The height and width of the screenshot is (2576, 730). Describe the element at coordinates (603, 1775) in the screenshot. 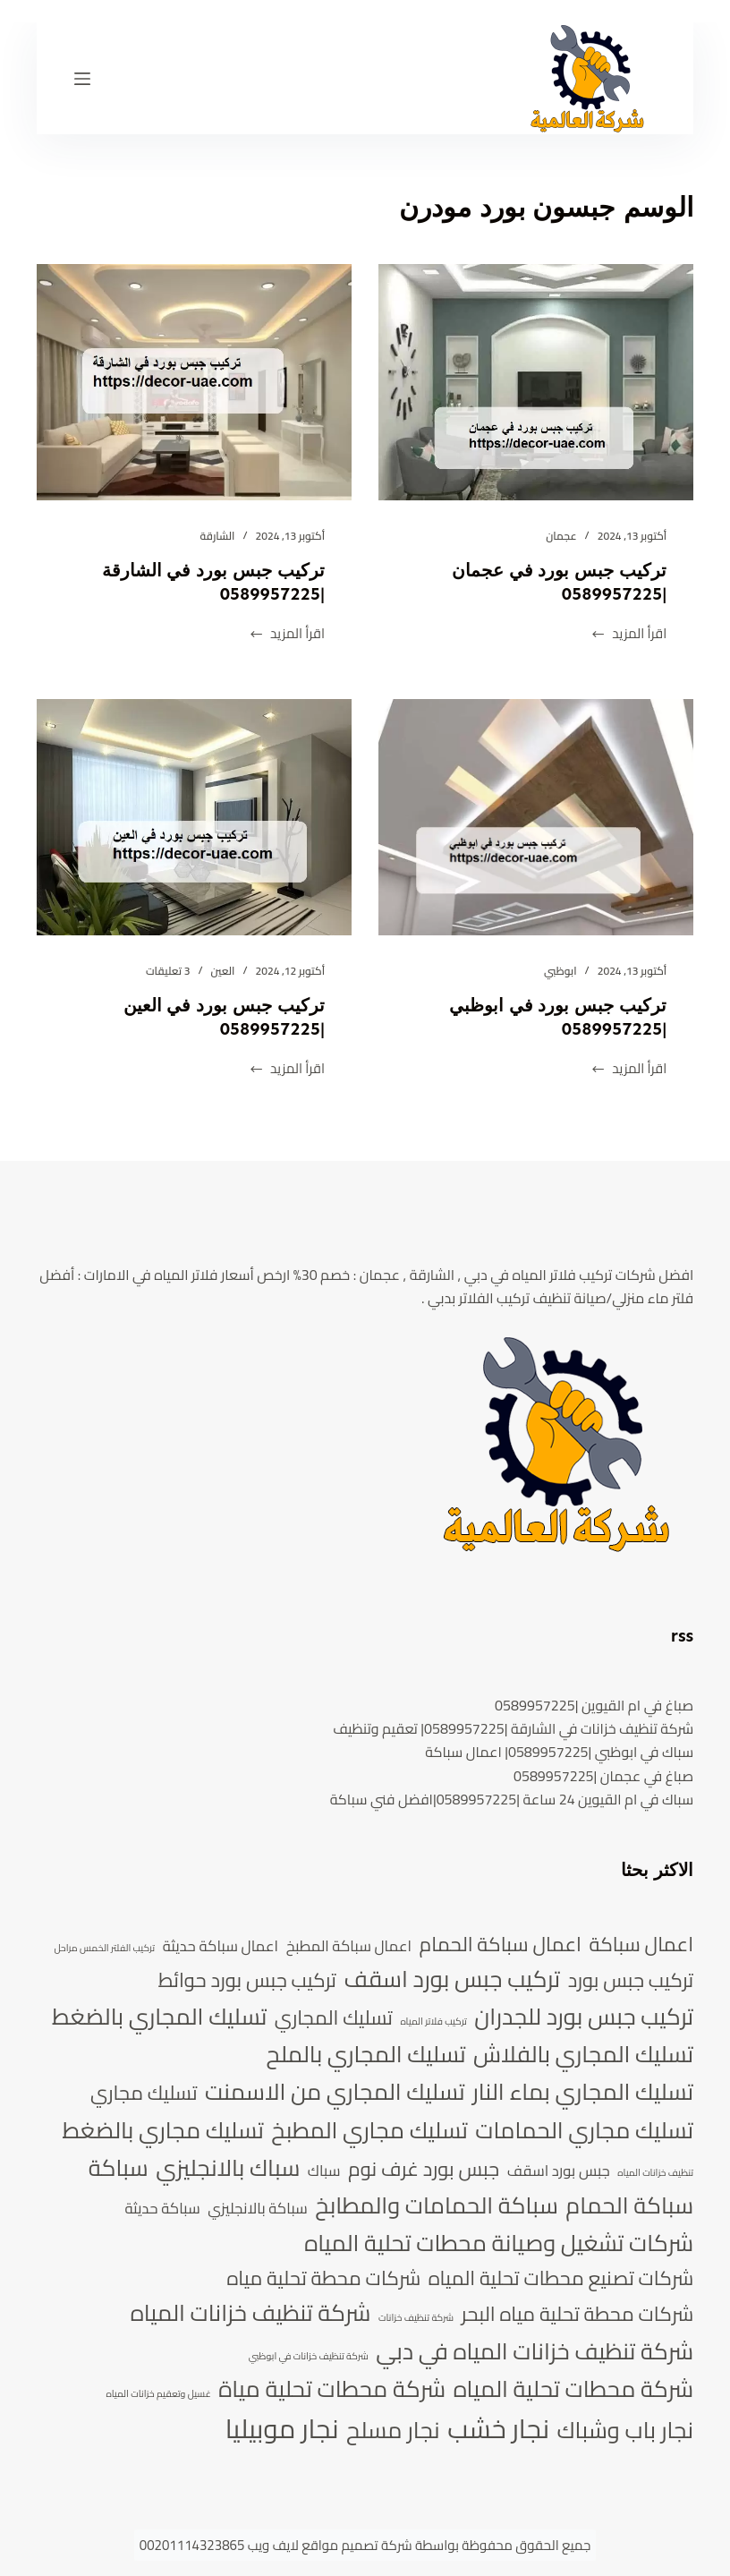

I see `صباغ في عجمان |0589957225` at that location.